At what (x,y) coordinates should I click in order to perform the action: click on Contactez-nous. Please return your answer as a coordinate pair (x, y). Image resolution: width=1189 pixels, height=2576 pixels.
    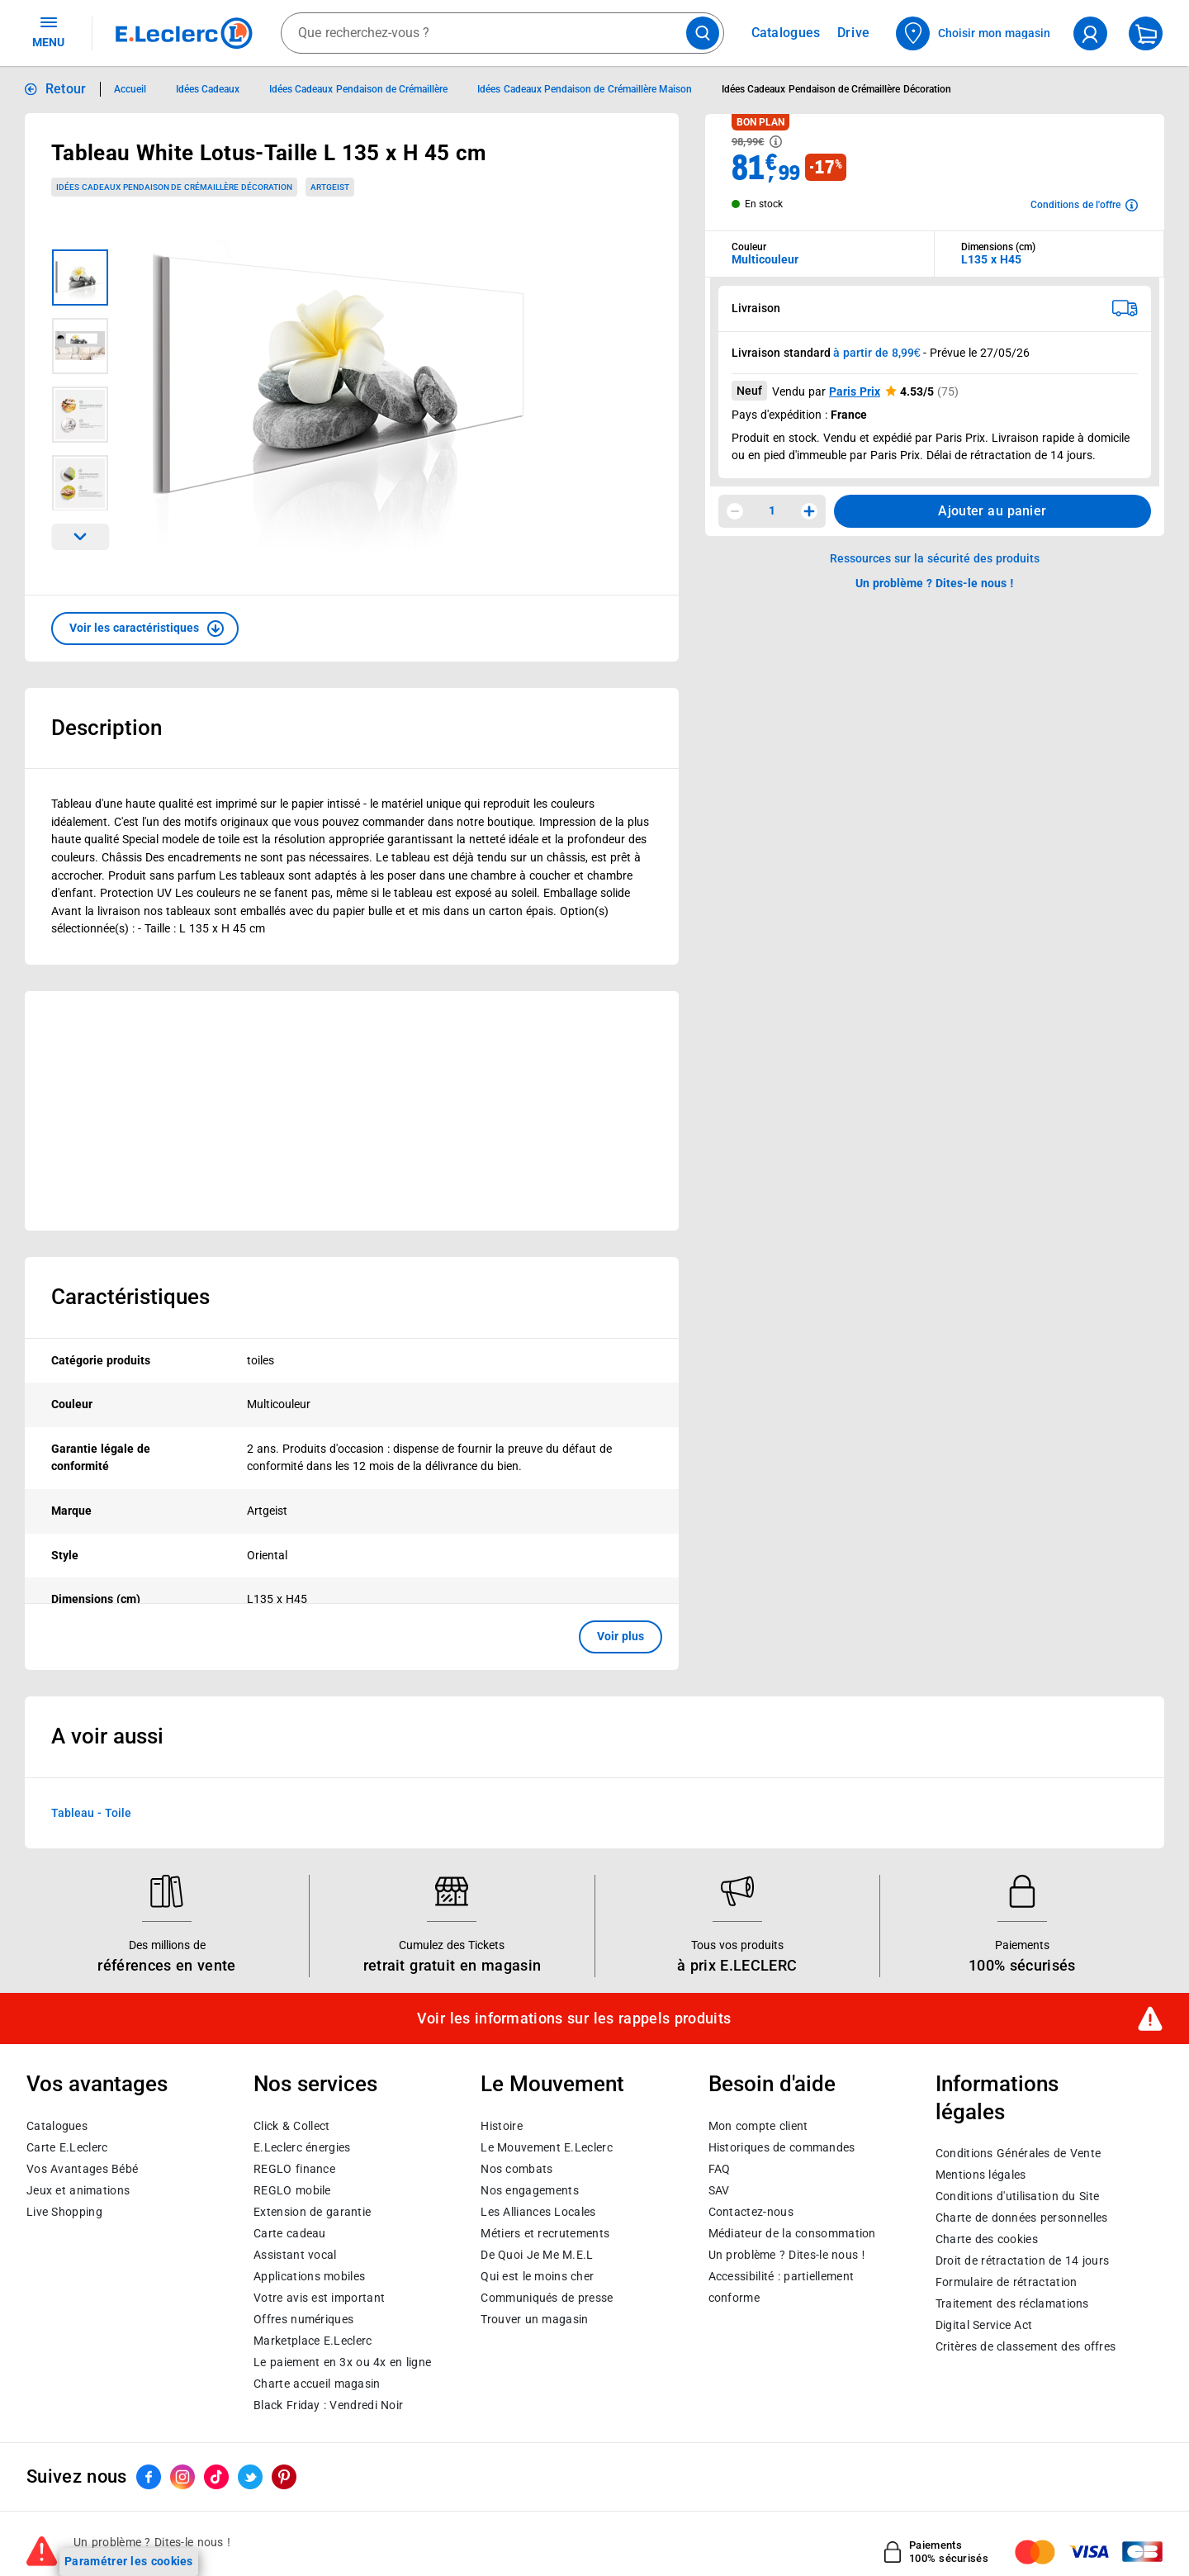
    Looking at the image, I should click on (750, 2211).